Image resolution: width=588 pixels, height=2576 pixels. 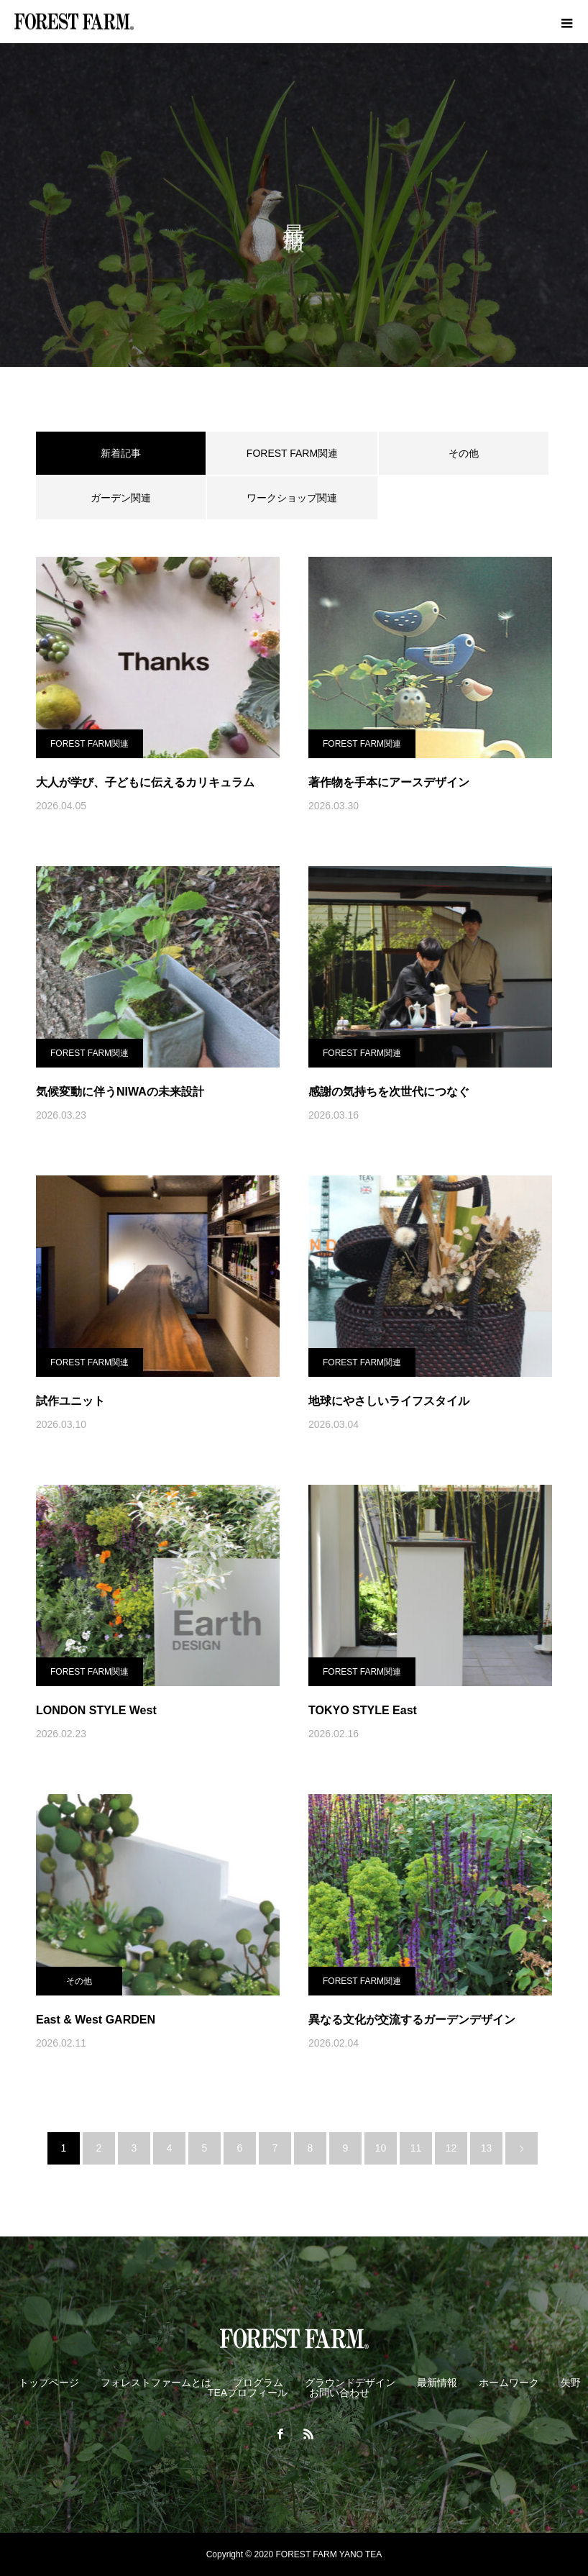 I want to click on ワークショップ関連, so click(x=292, y=498).